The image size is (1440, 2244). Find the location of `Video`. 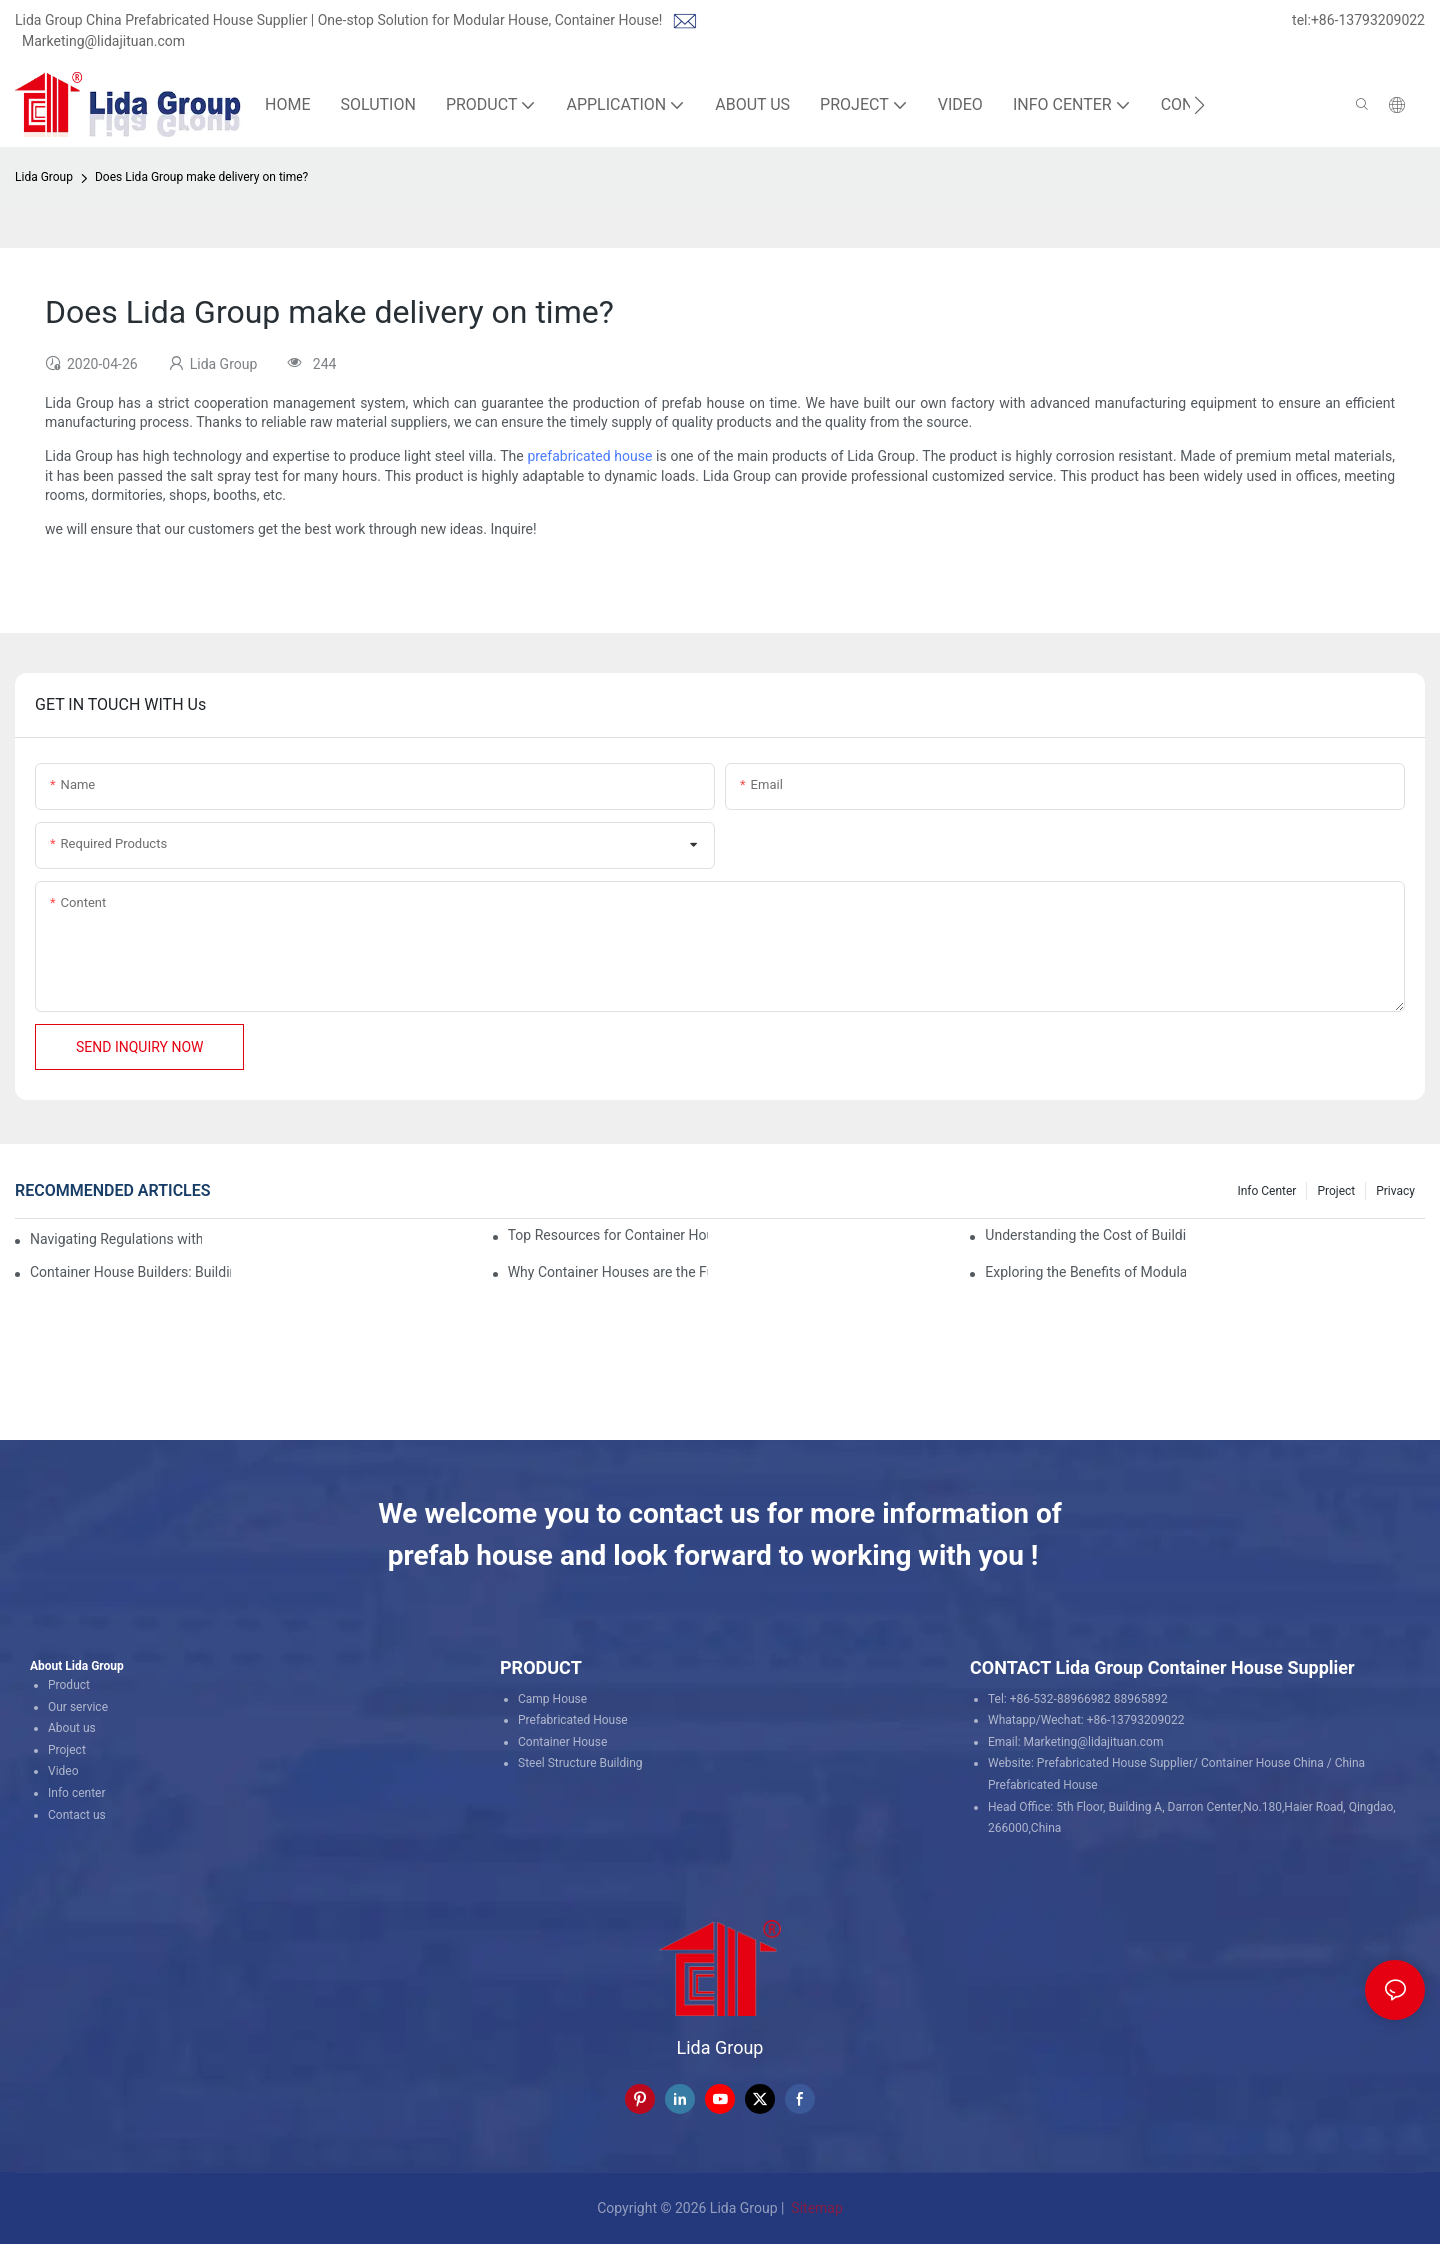

Video is located at coordinates (63, 1771).